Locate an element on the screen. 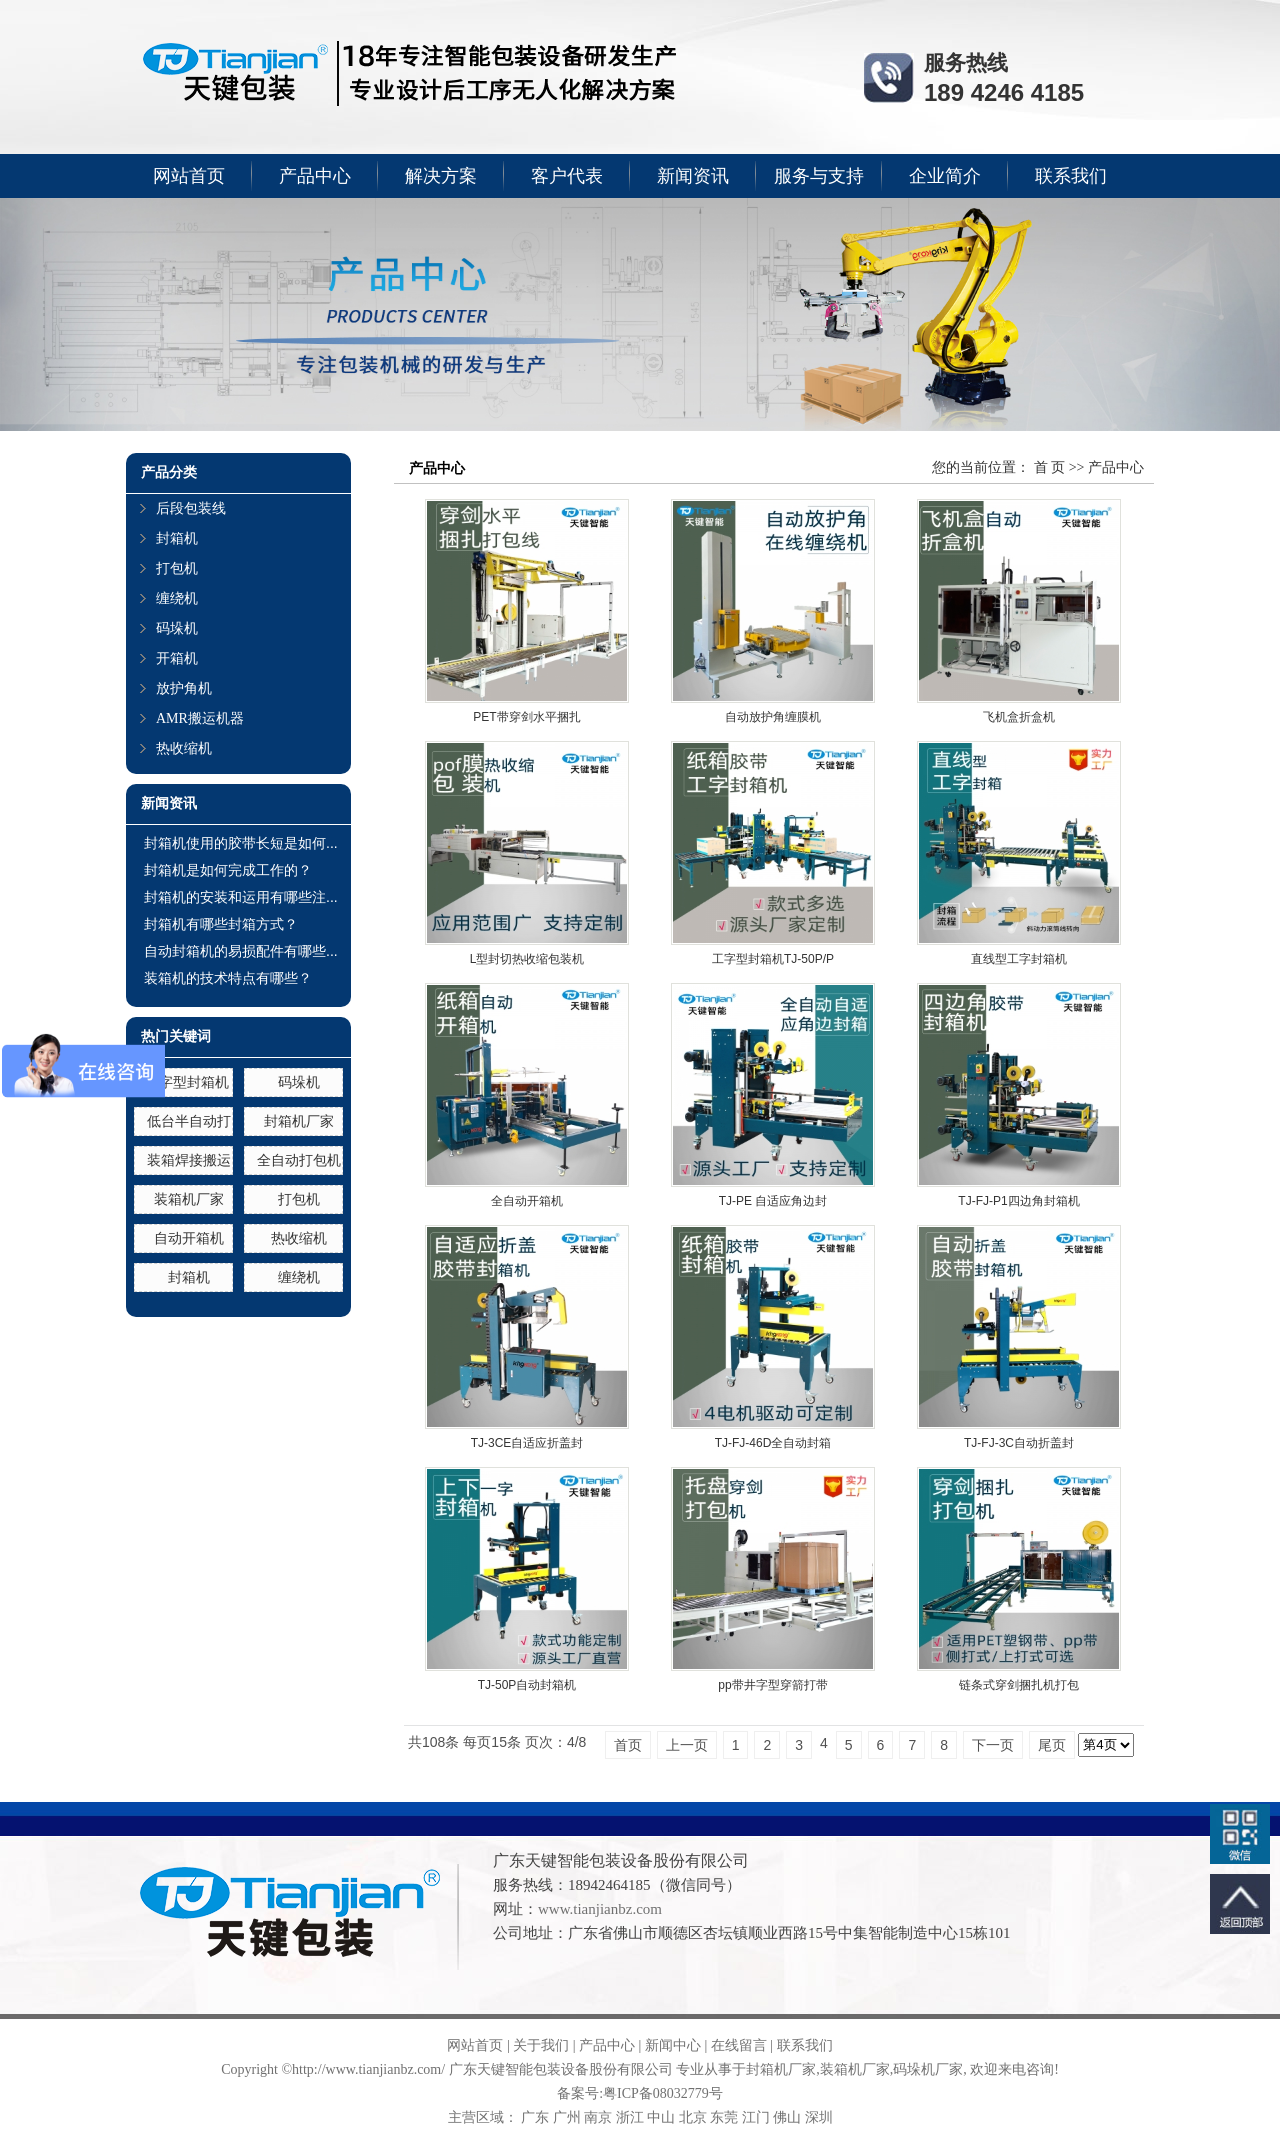  热收缩机 is located at coordinates (184, 748).